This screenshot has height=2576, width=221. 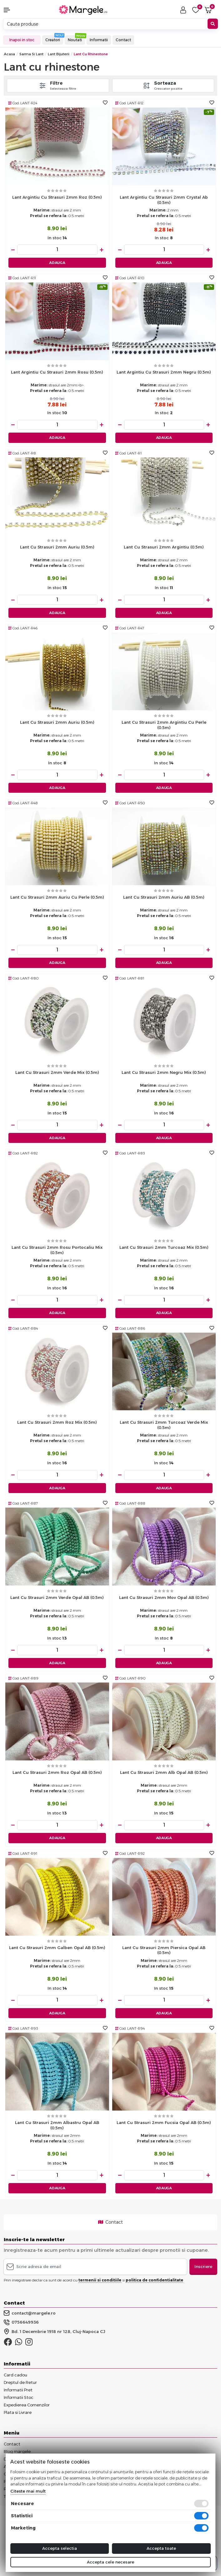 What do you see at coordinates (123, 39) in the screenshot?
I see `Contact` at bounding box center [123, 39].